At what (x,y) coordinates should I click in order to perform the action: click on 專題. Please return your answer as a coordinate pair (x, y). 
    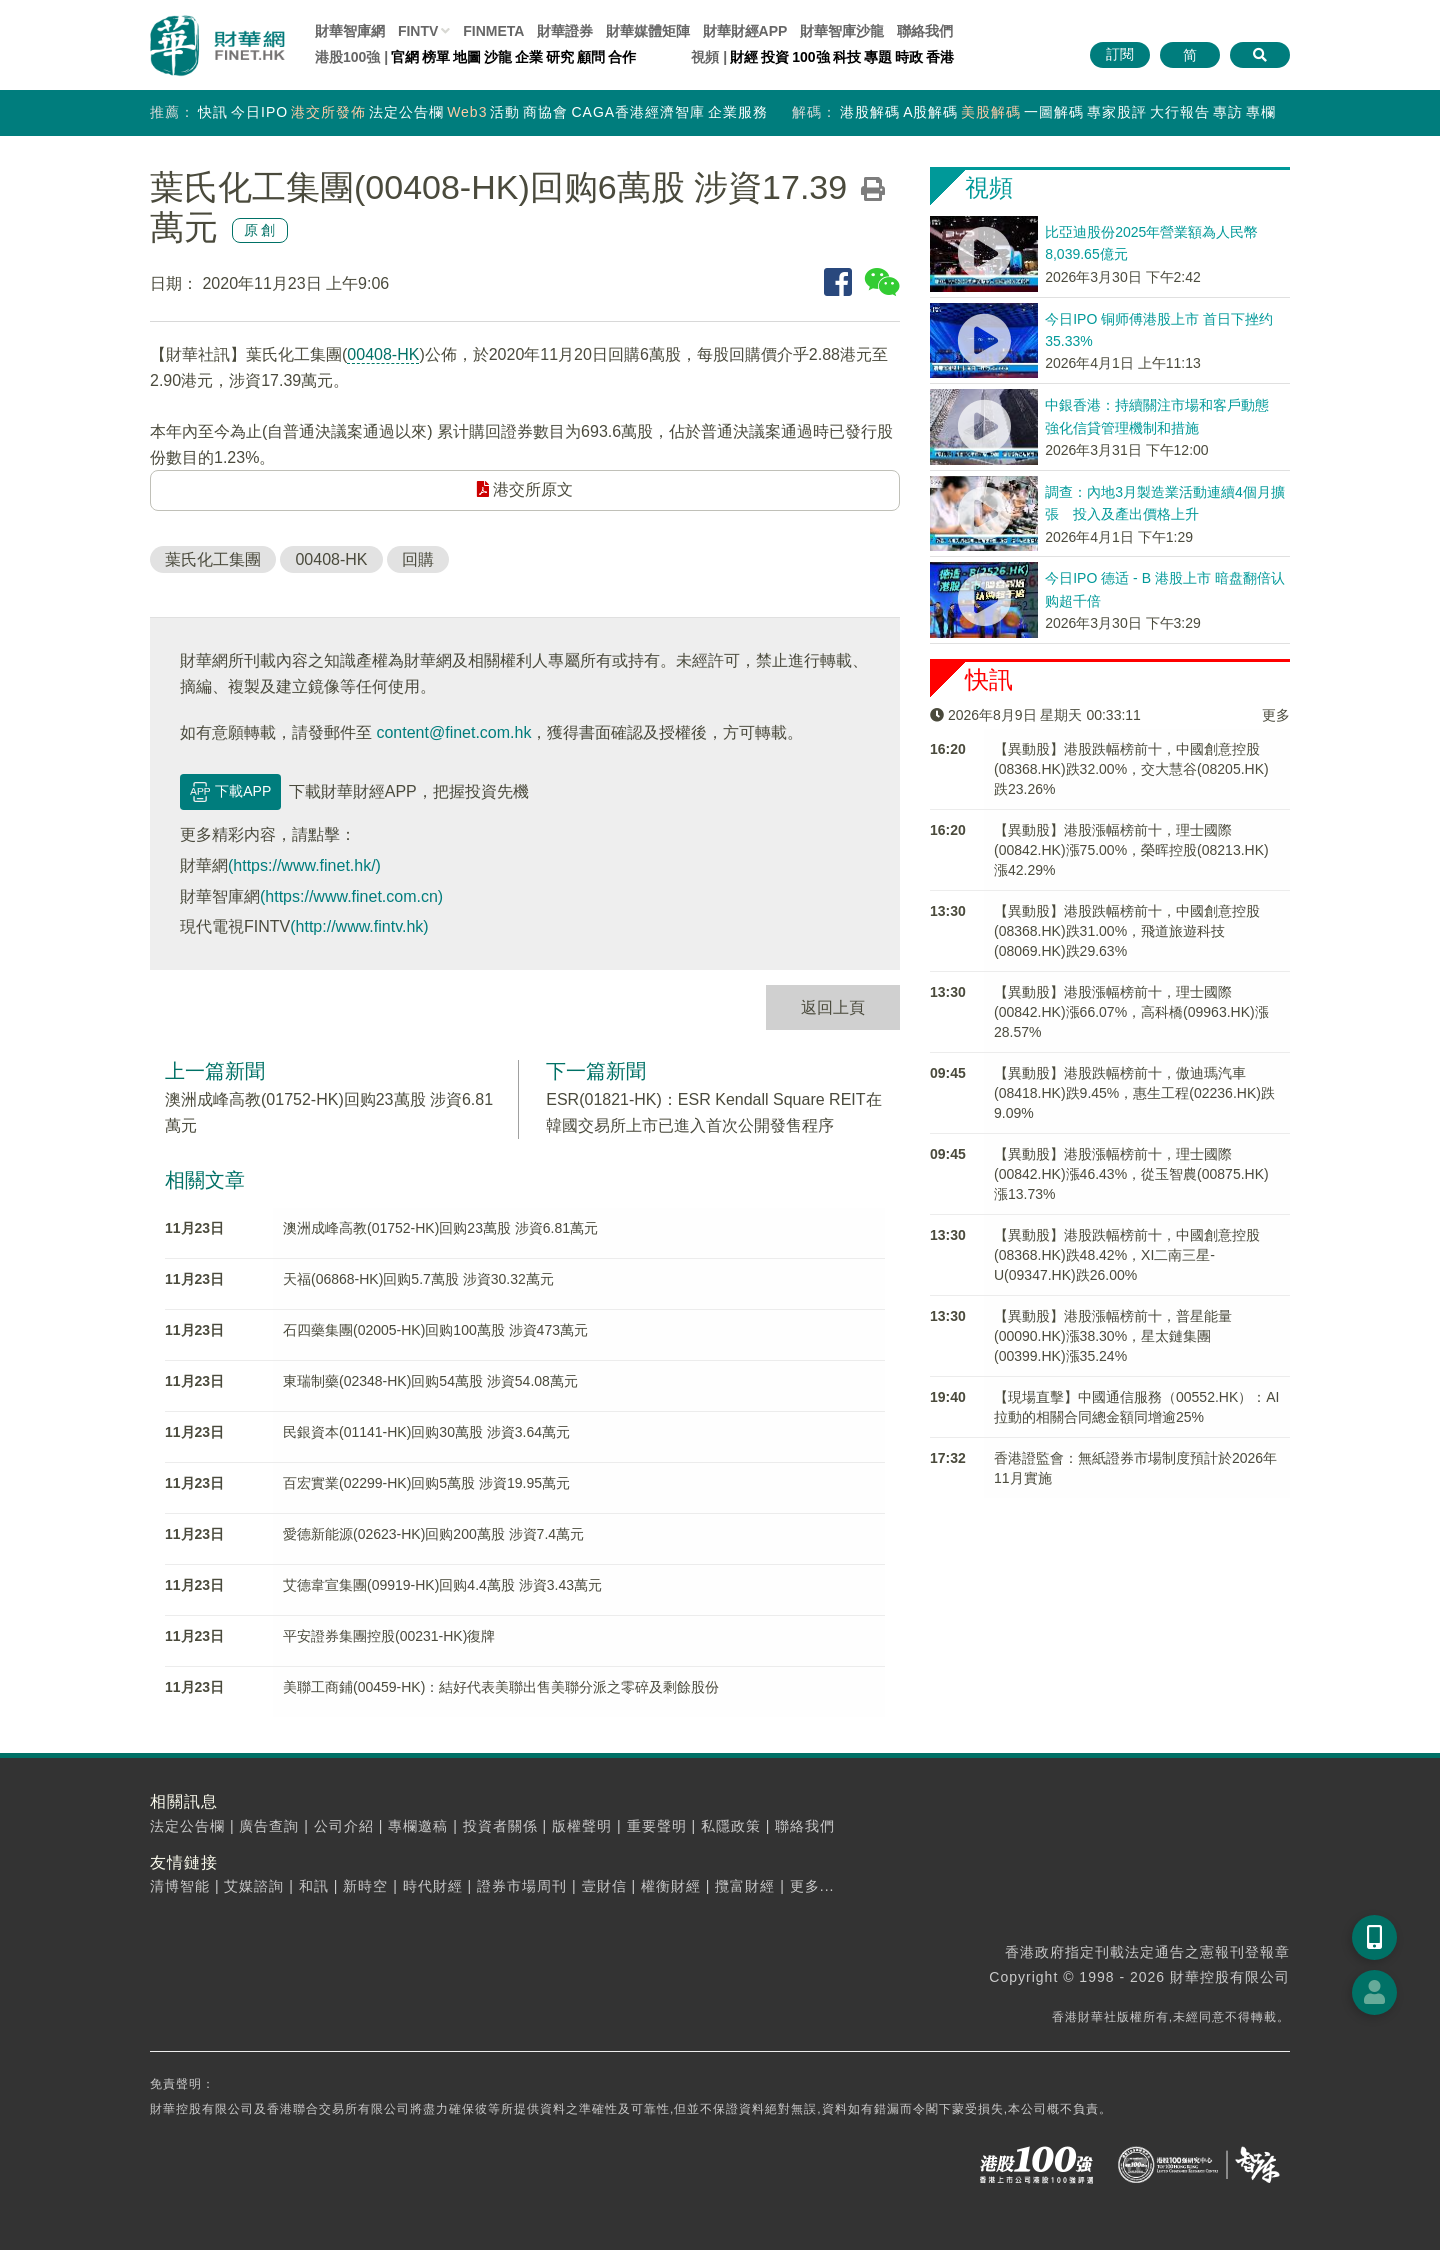
    Looking at the image, I should click on (878, 57).